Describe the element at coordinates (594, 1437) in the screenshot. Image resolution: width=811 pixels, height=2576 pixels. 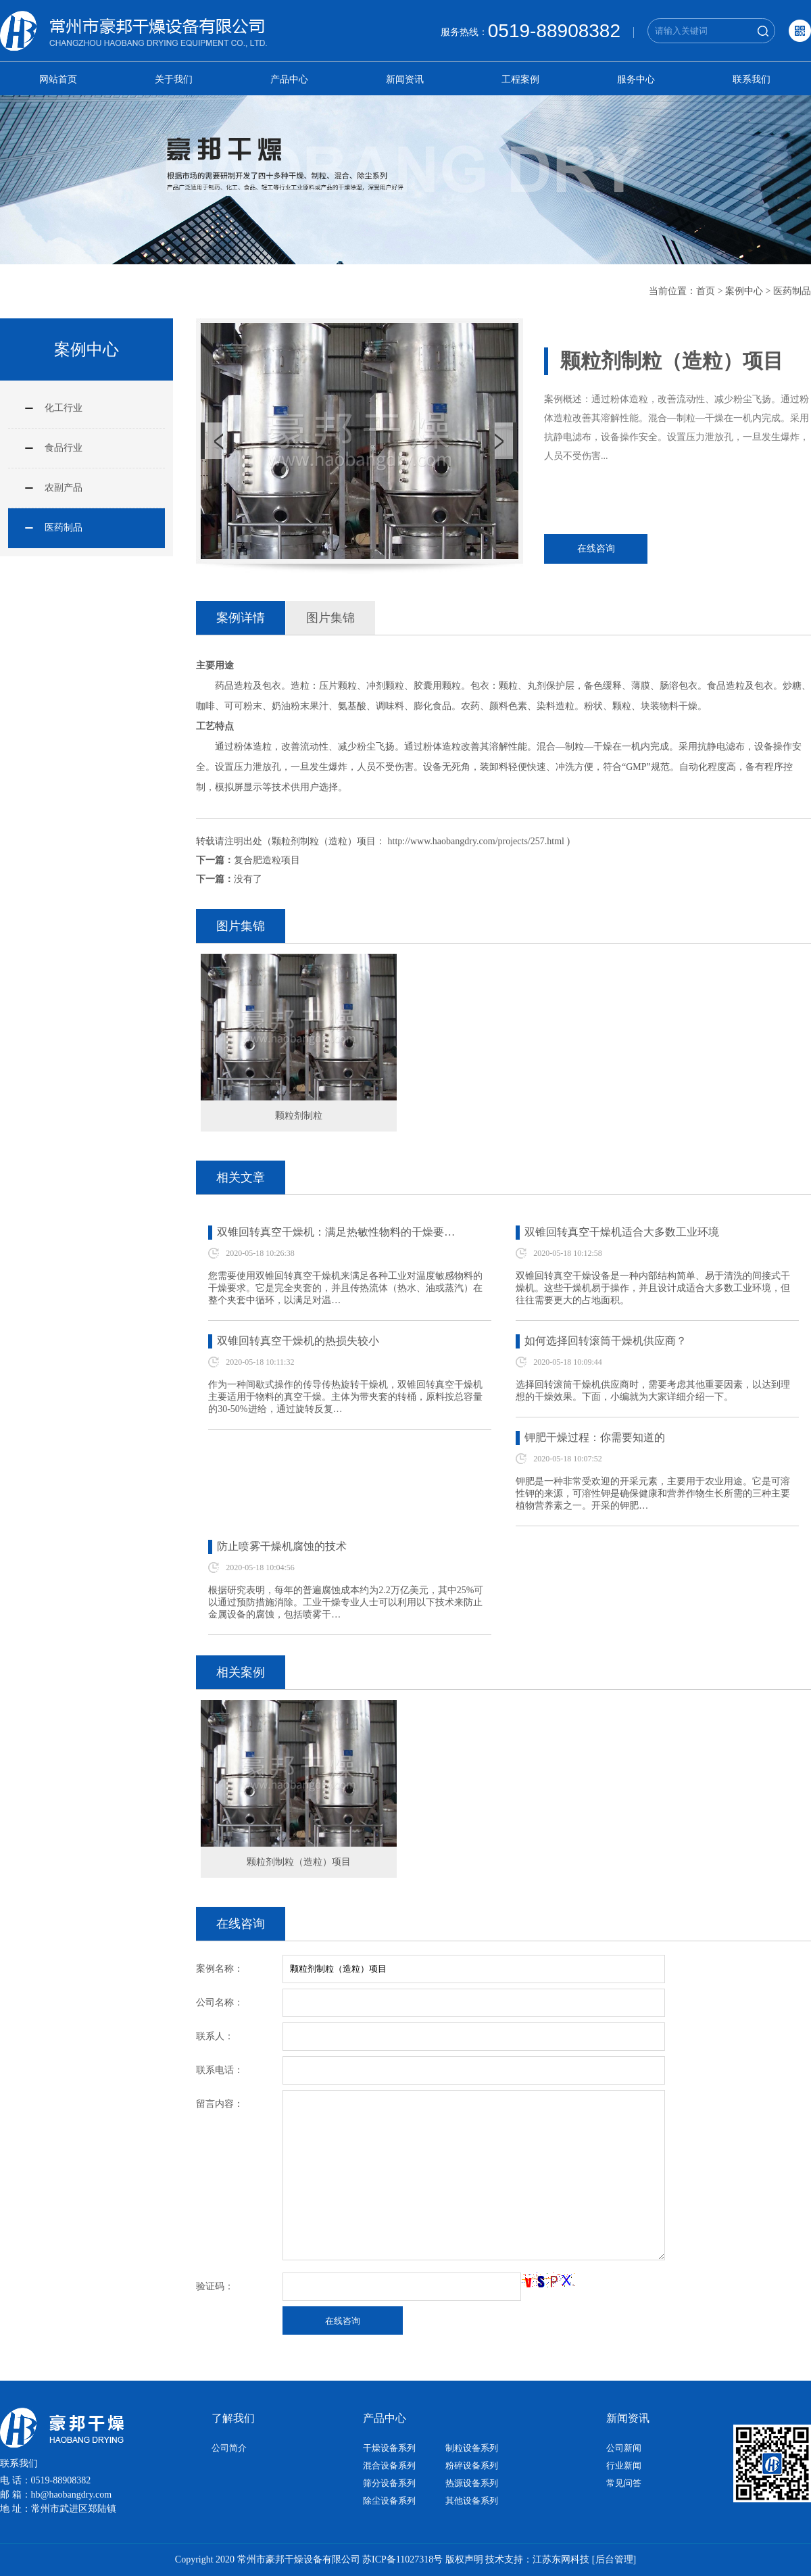
I see `钾肥干燥过程：你需要知道的` at that location.